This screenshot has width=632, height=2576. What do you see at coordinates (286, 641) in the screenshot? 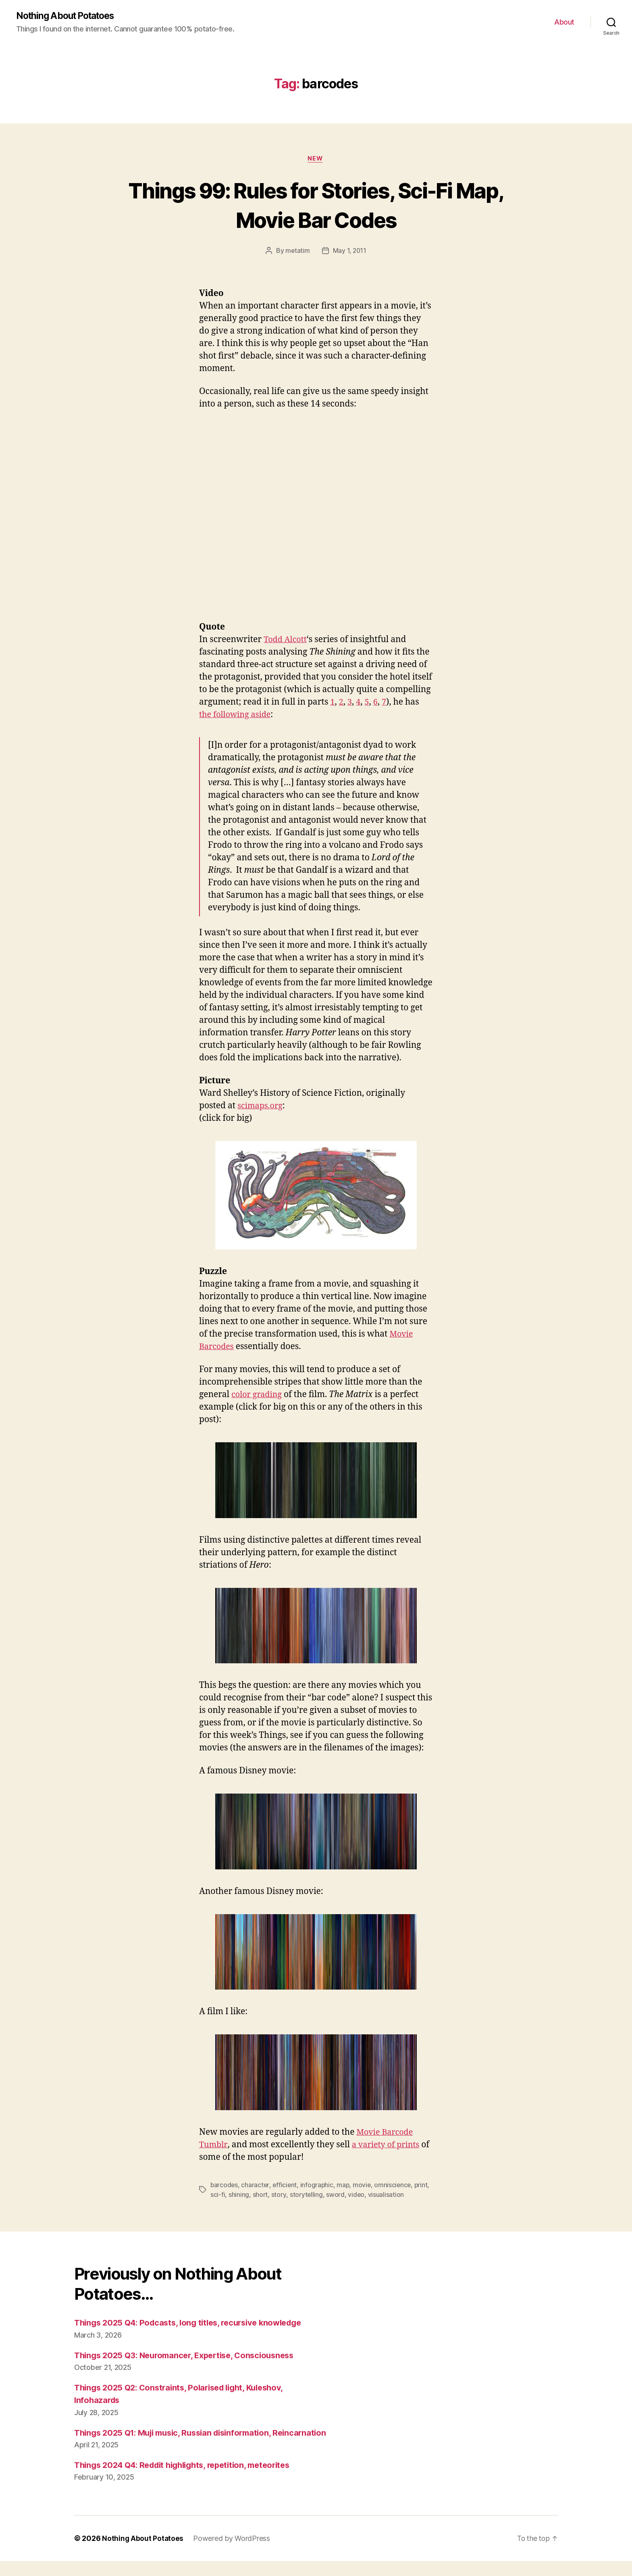
I see `Todd Alcott` at bounding box center [286, 641].